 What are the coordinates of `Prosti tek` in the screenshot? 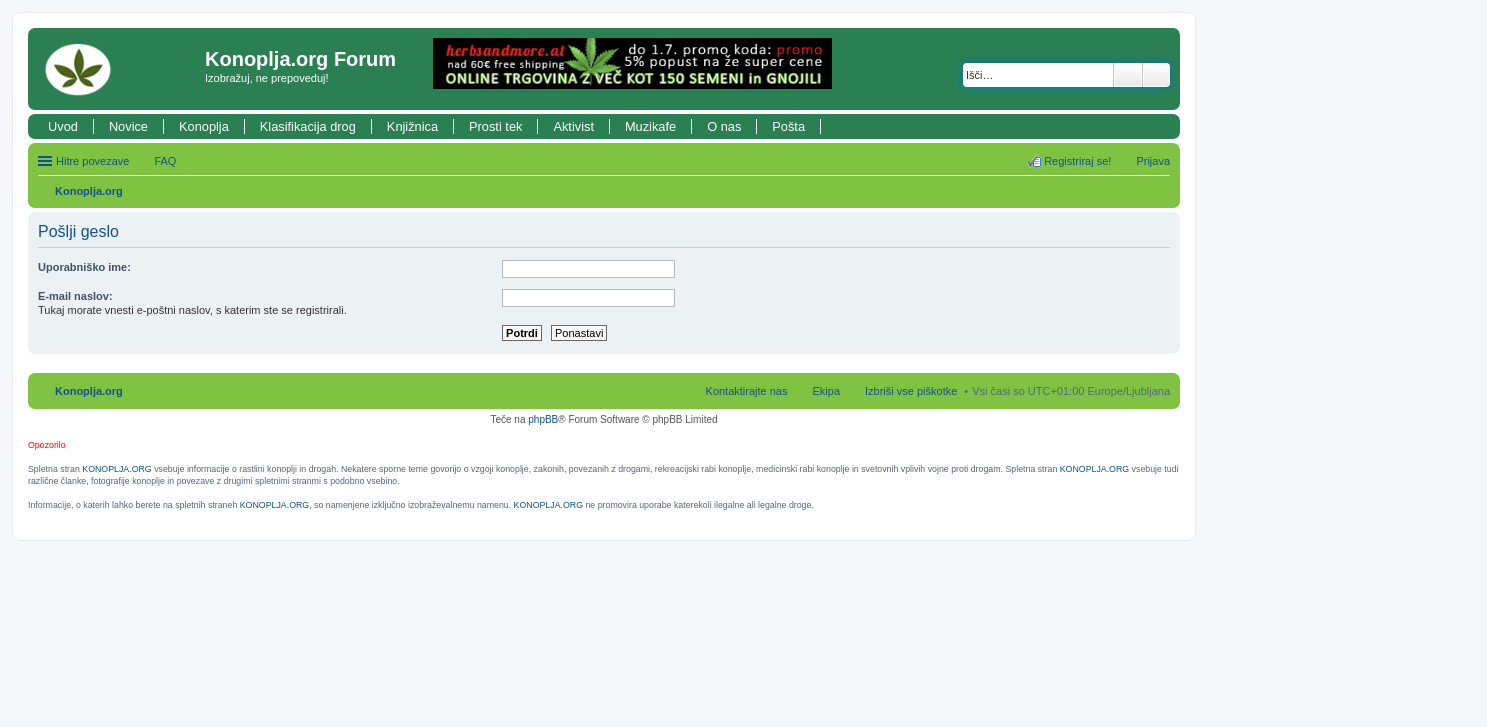 It's located at (495, 126).